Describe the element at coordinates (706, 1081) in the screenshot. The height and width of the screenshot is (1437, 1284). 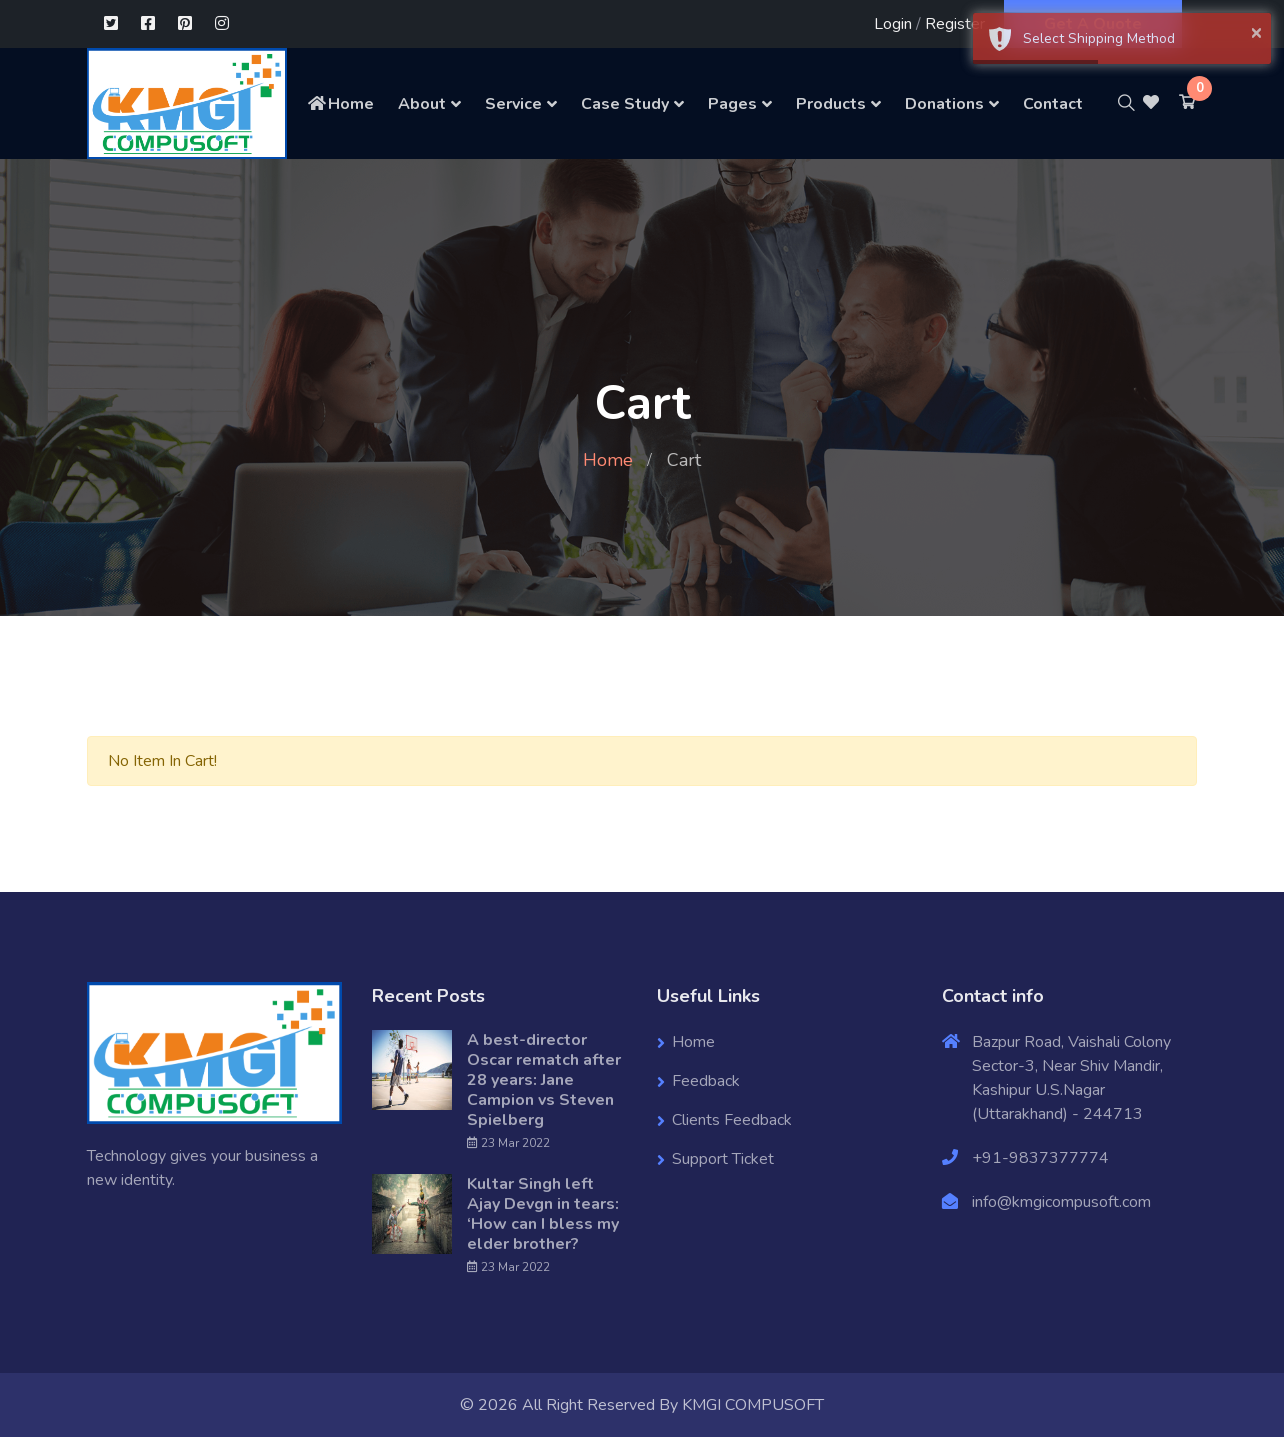
I see `Feedback` at that location.